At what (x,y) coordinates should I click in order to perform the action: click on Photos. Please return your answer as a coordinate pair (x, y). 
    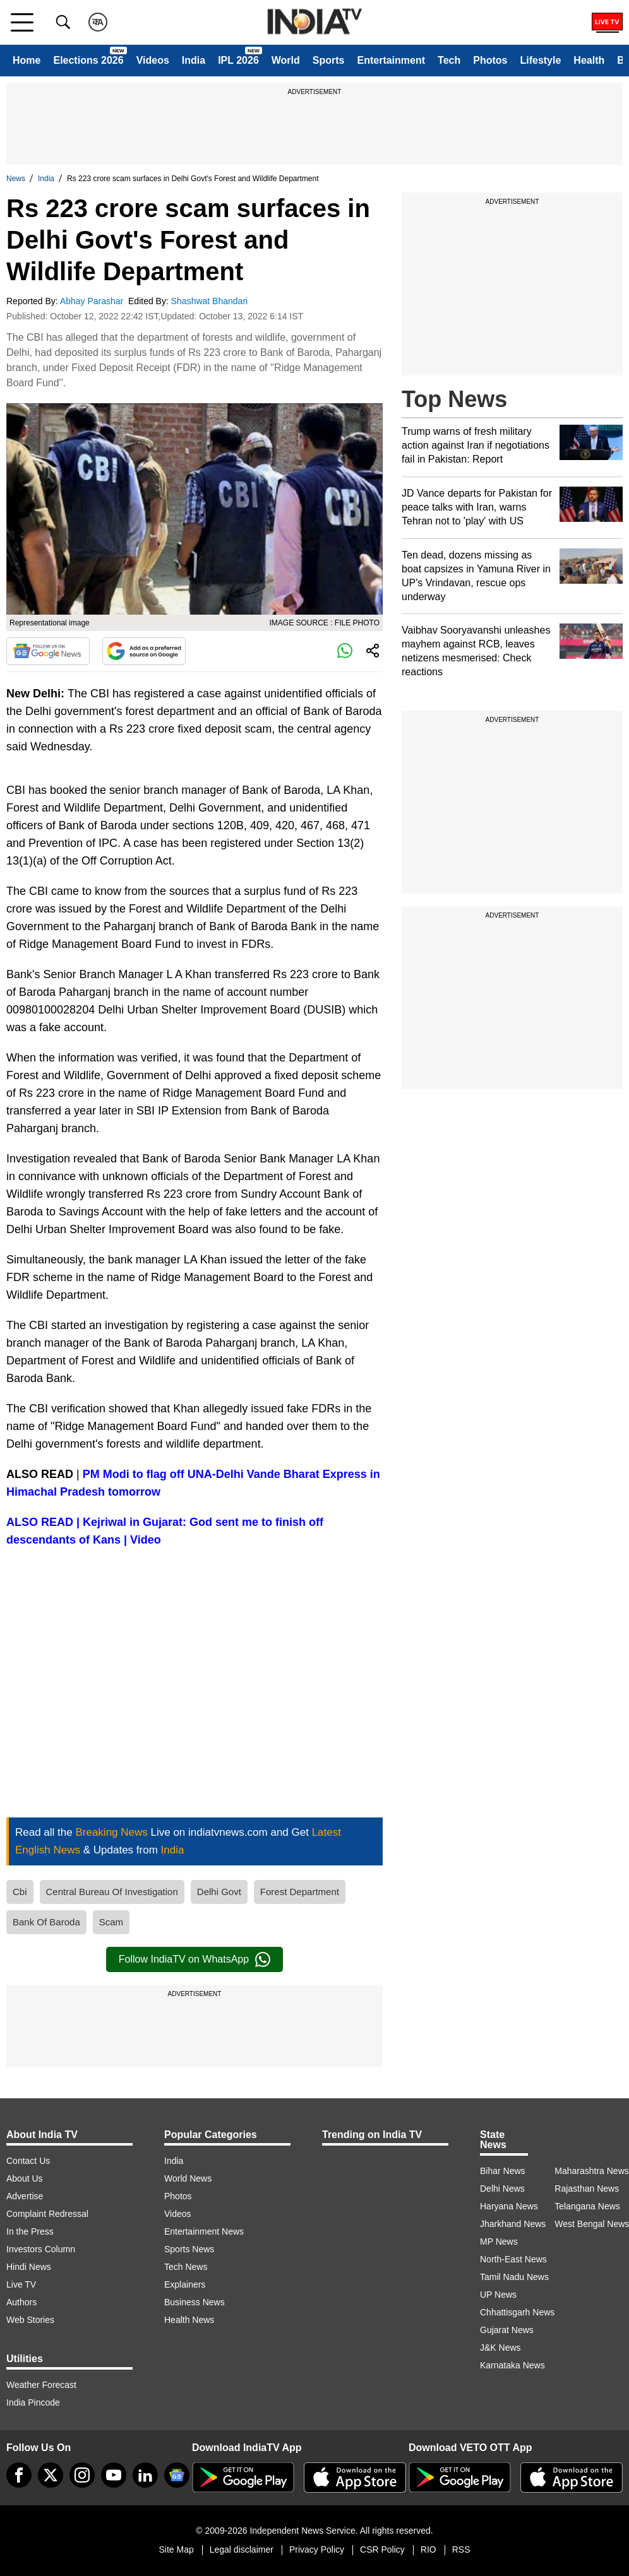
    Looking at the image, I should click on (490, 60).